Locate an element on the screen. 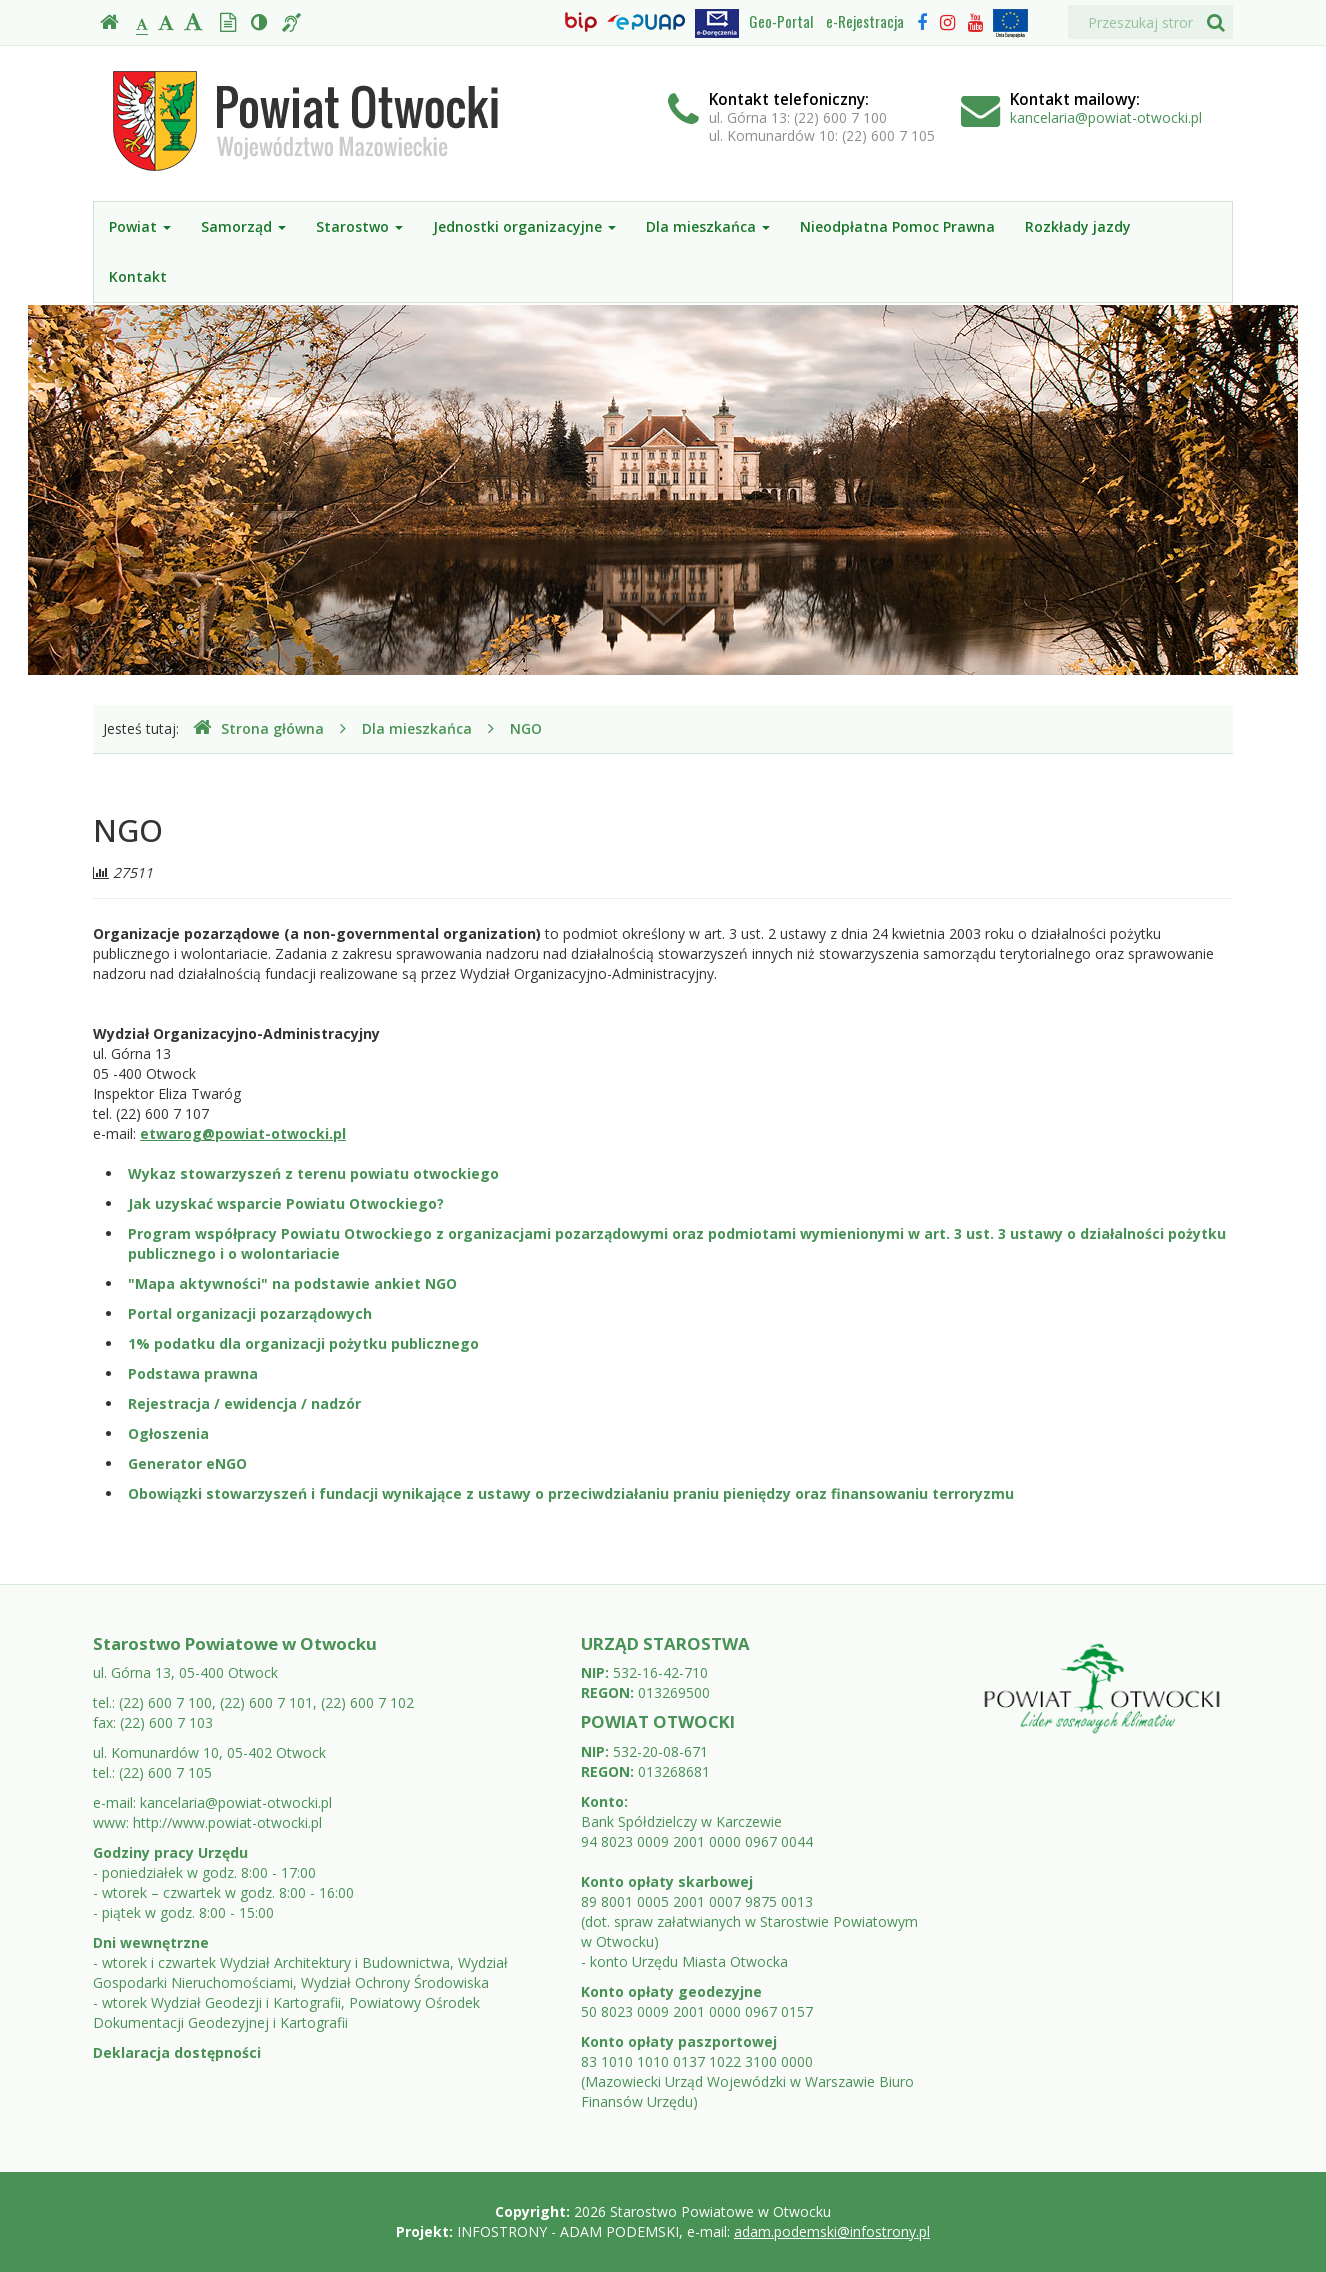 Image resolution: width=1326 pixels, height=2272 pixels. Portal organizacji pozarządowych is located at coordinates (250, 1313).